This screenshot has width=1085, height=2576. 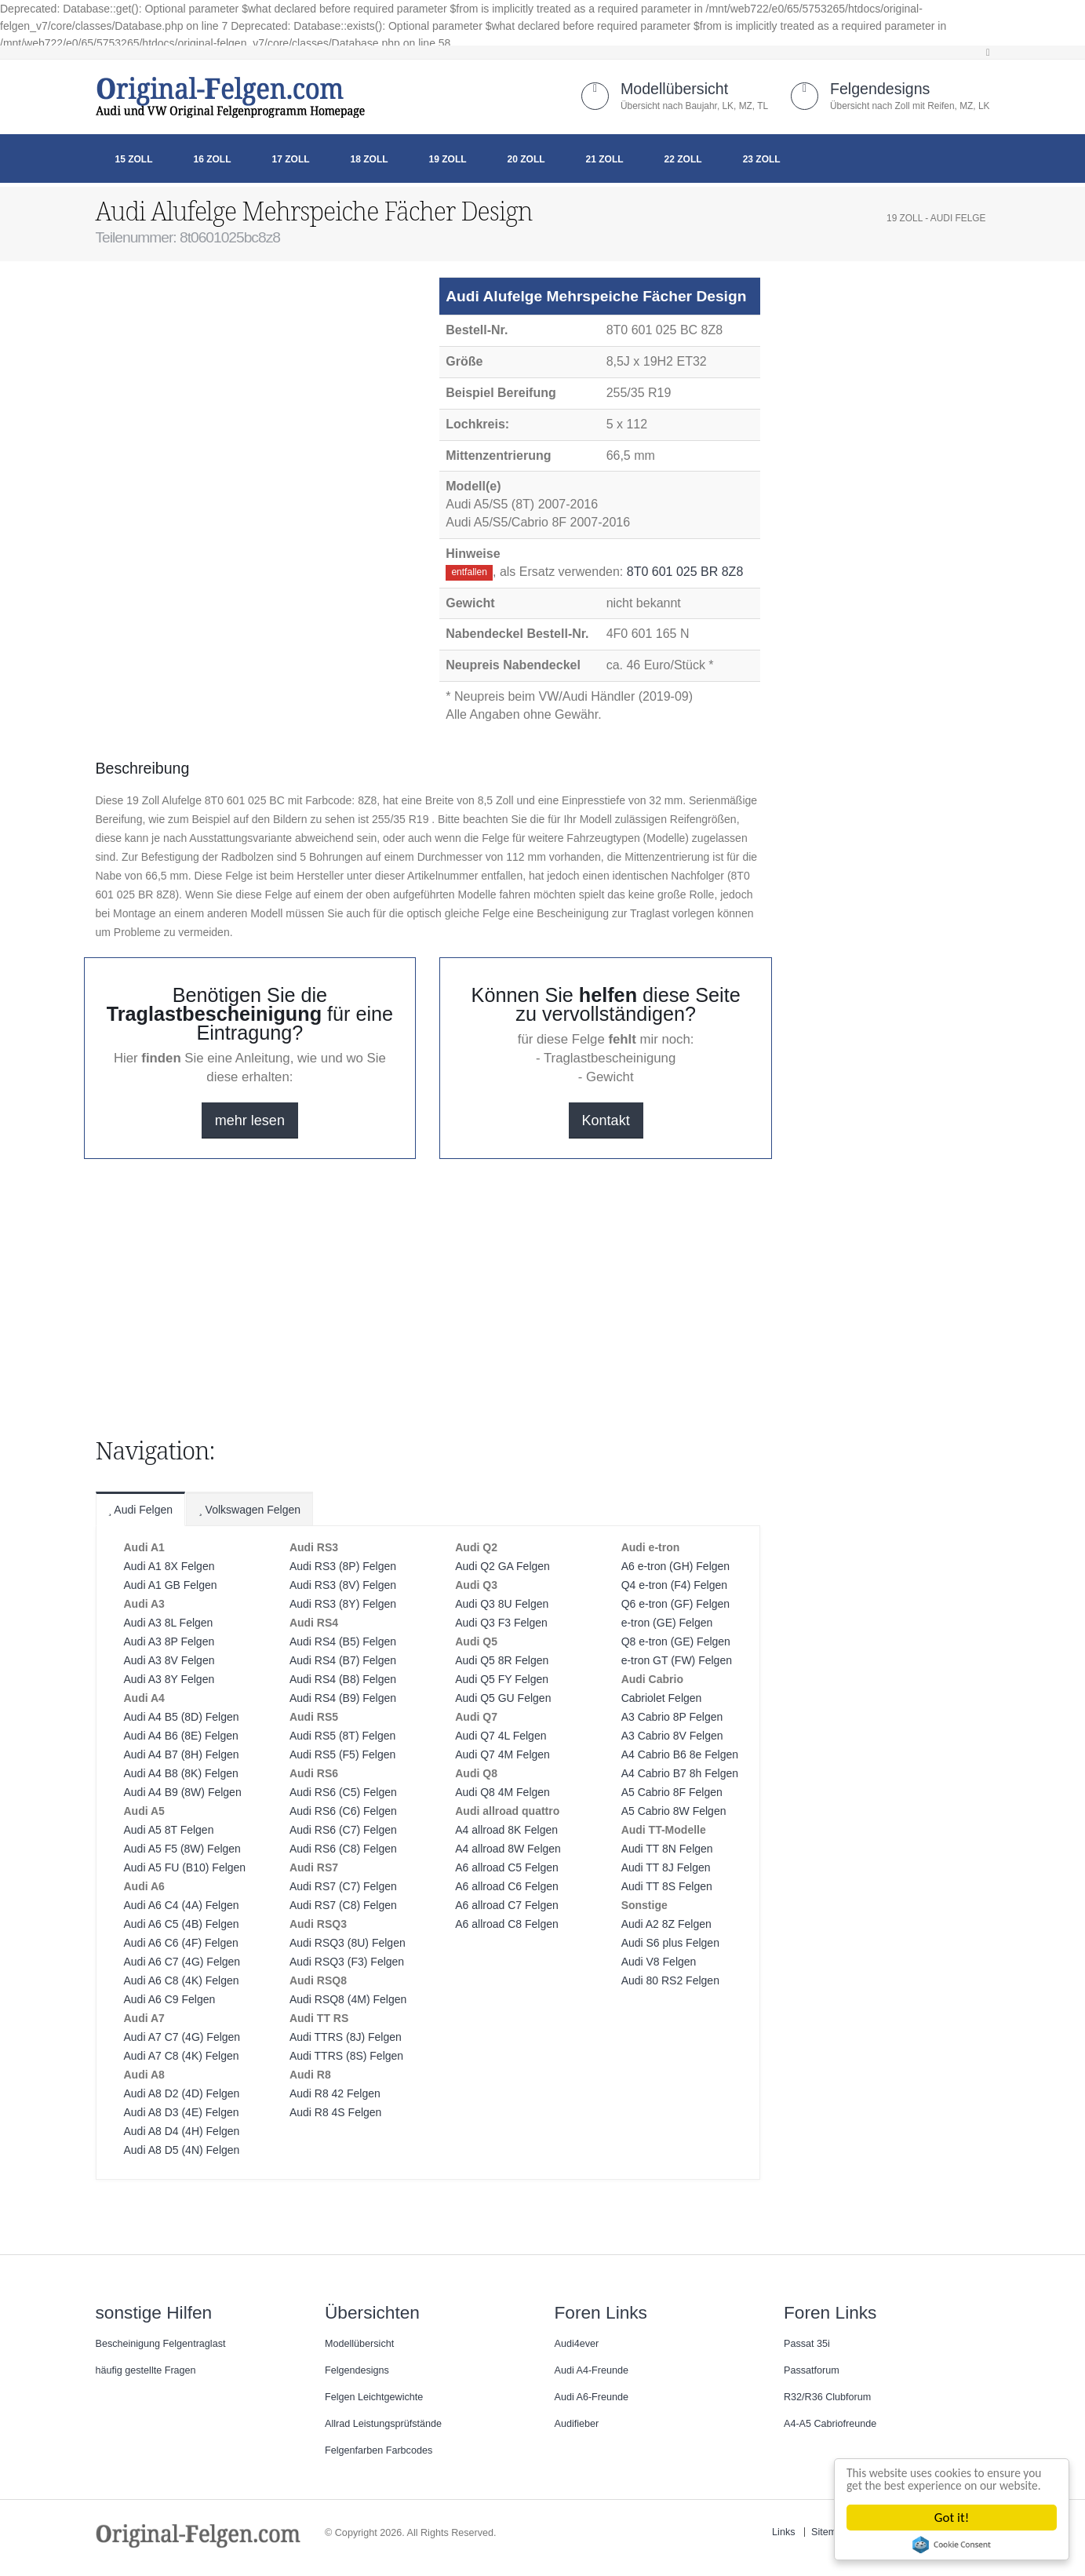 I want to click on Audi A5 F5 (8W) Felgen, so click(x=182, y=1848).